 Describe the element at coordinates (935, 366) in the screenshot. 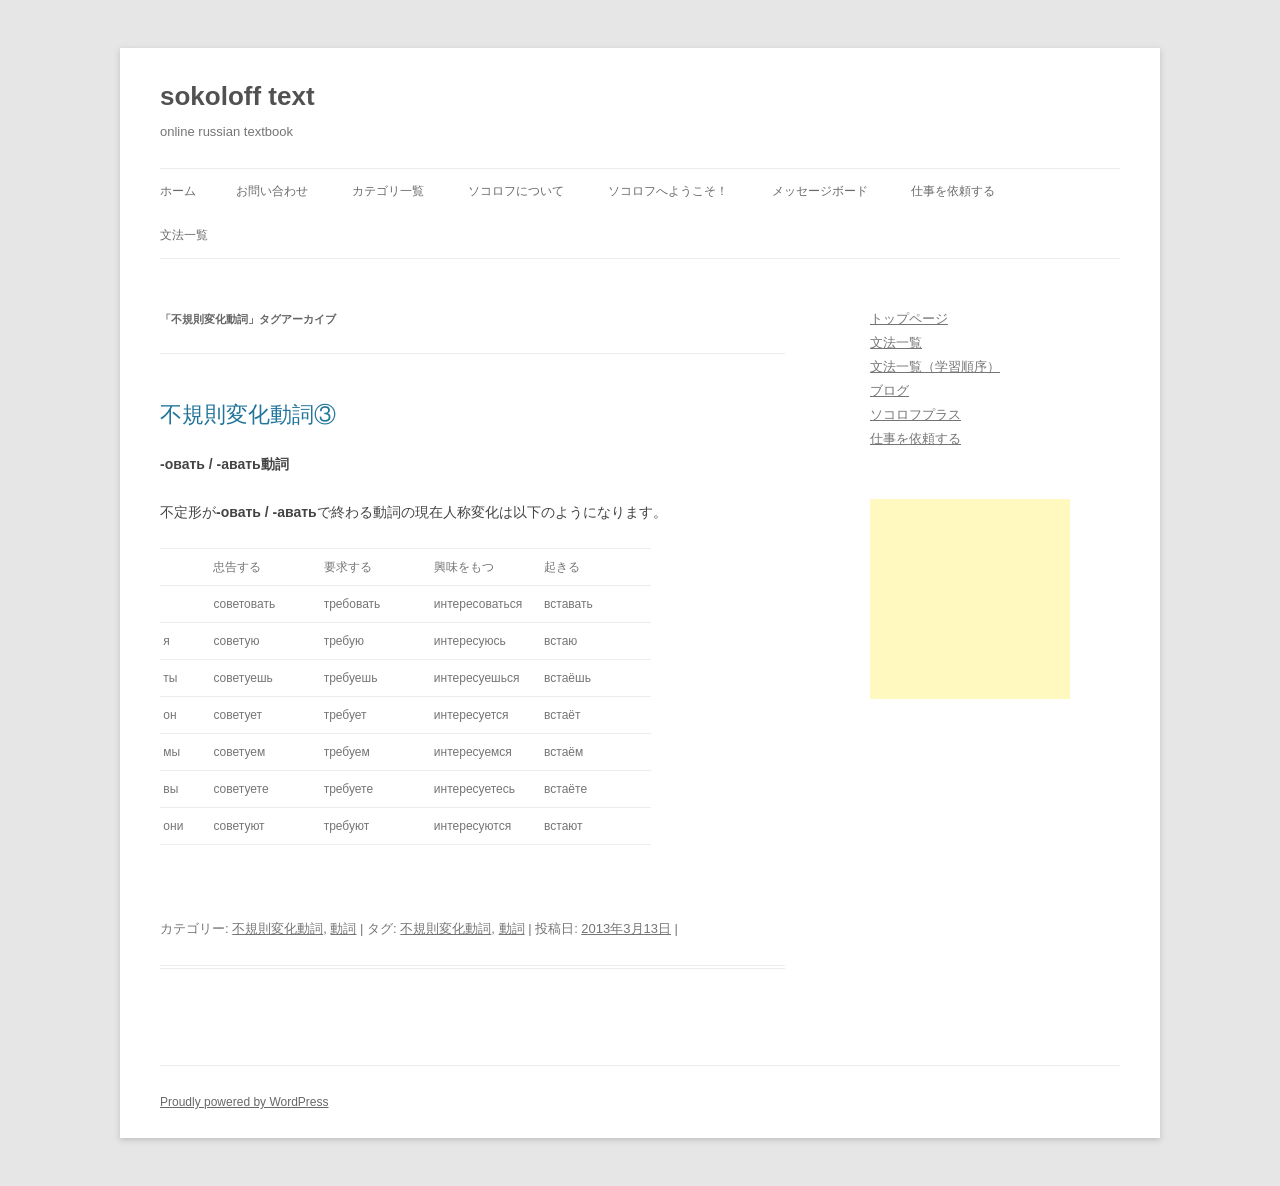

I see `文法一覧（学習順序）` at that location.